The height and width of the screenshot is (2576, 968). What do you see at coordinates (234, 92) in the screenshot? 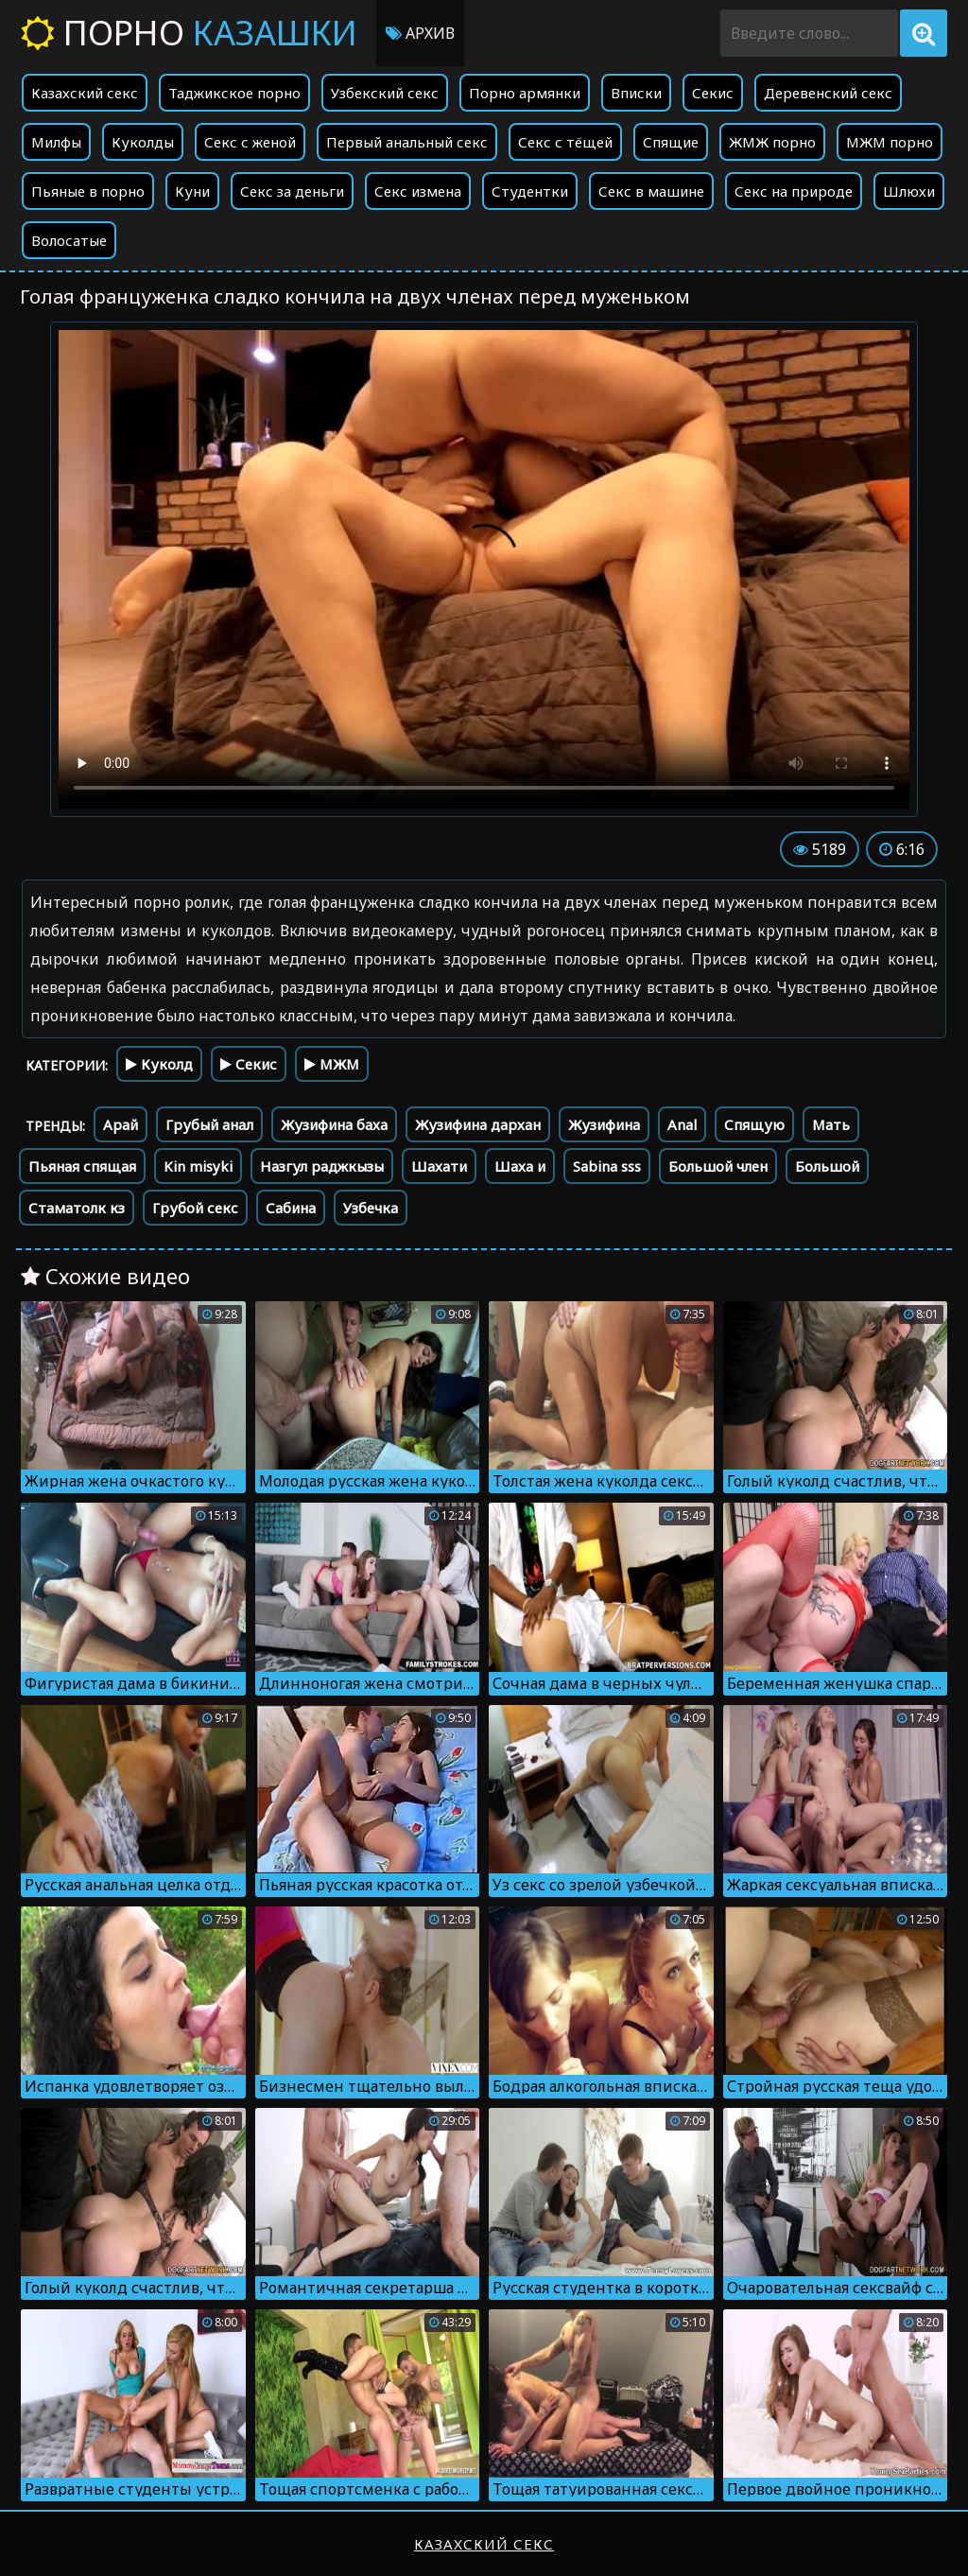
I see `Таджикское порно` at bounding box center [234, 92].